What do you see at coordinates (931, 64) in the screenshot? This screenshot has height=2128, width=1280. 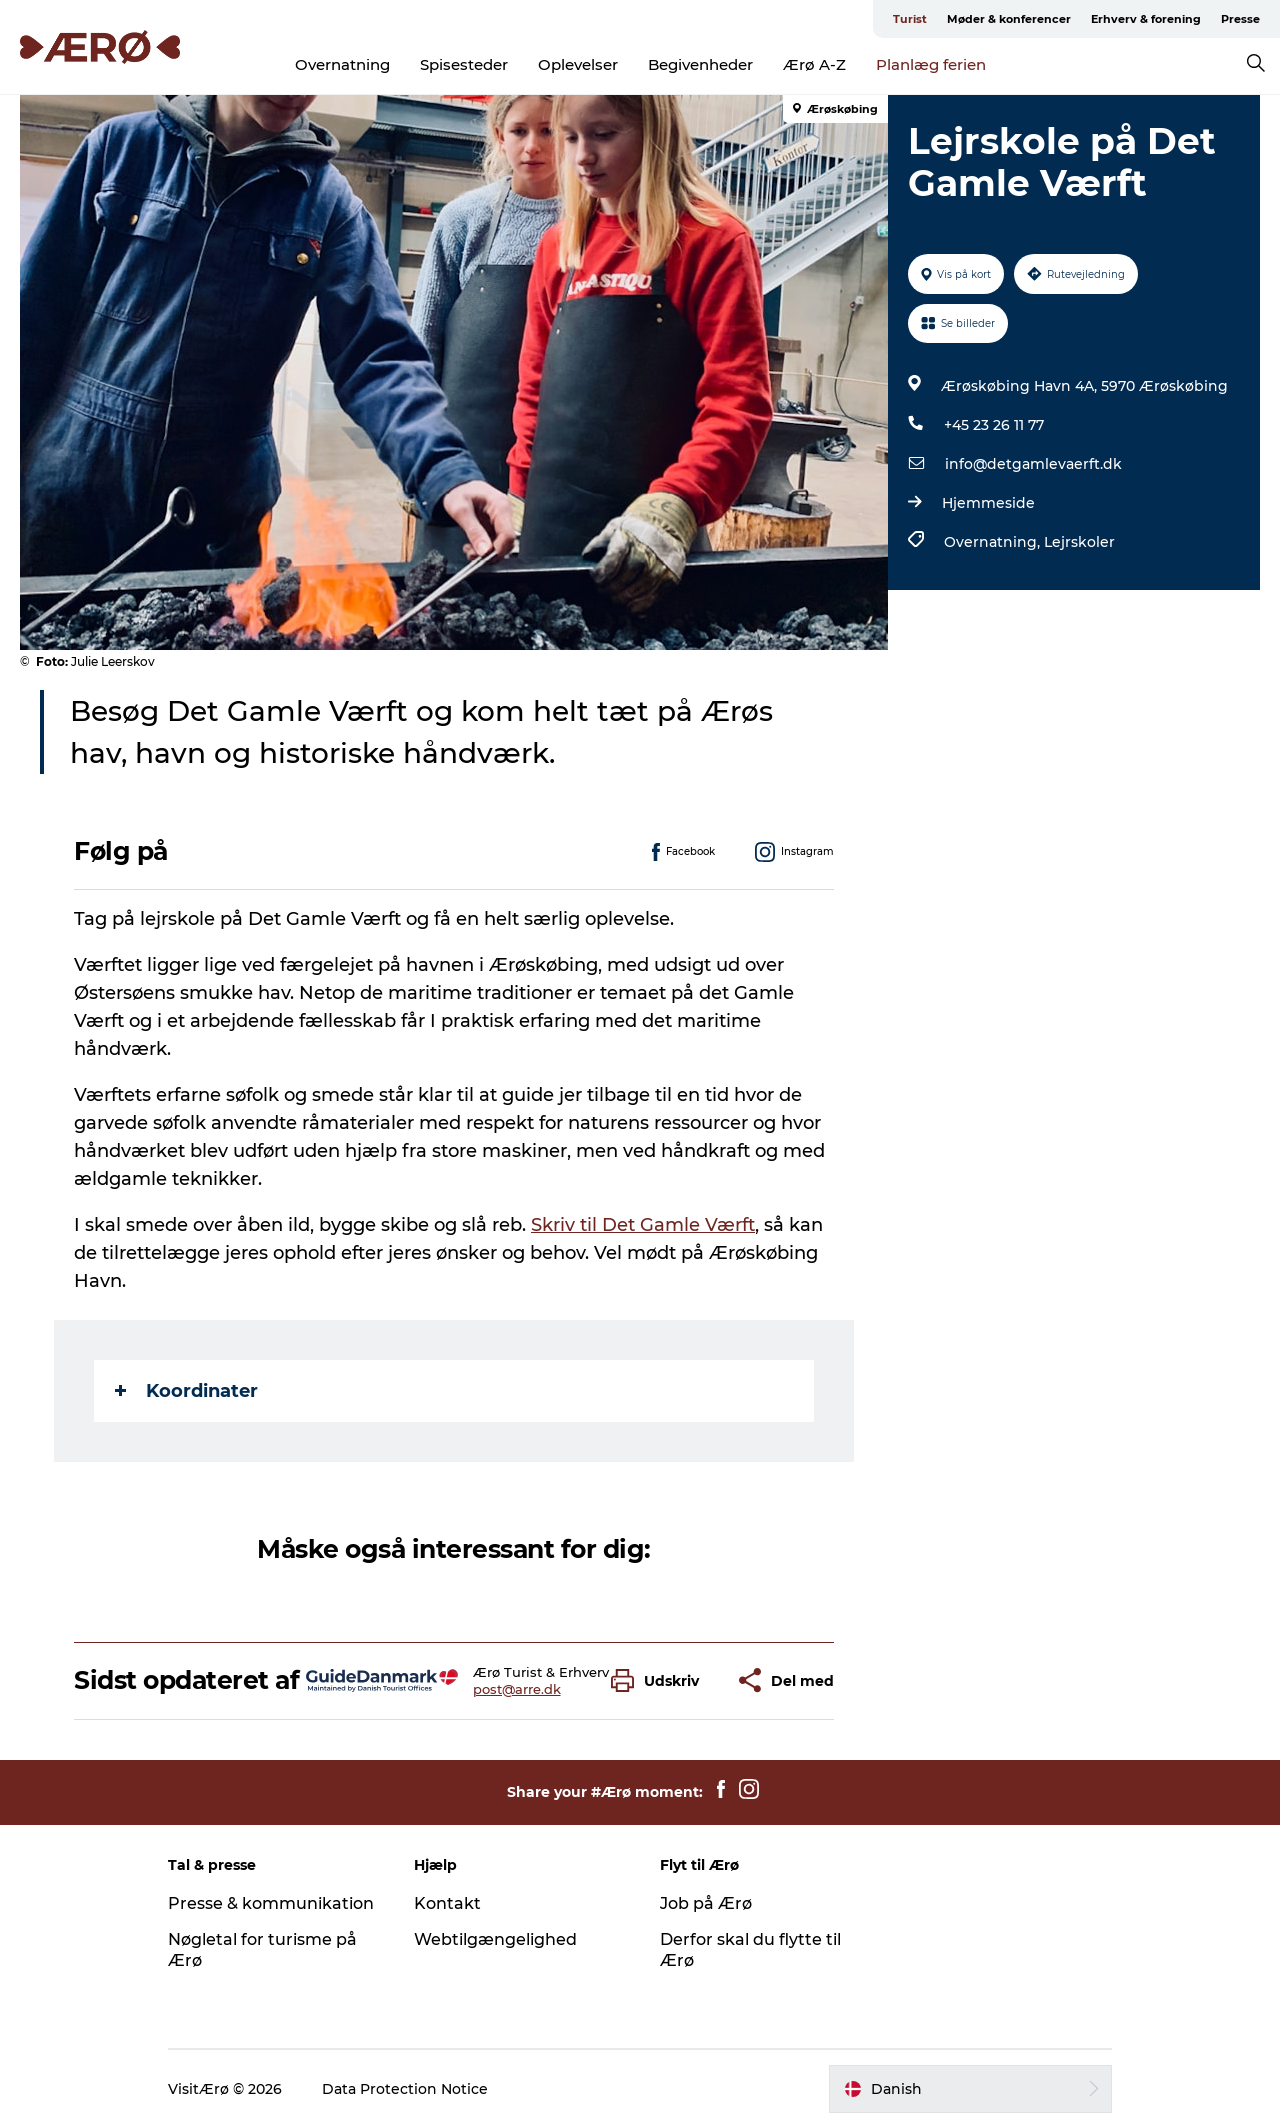 I see `Planlæg ferien` at bounding box center [931, 64].